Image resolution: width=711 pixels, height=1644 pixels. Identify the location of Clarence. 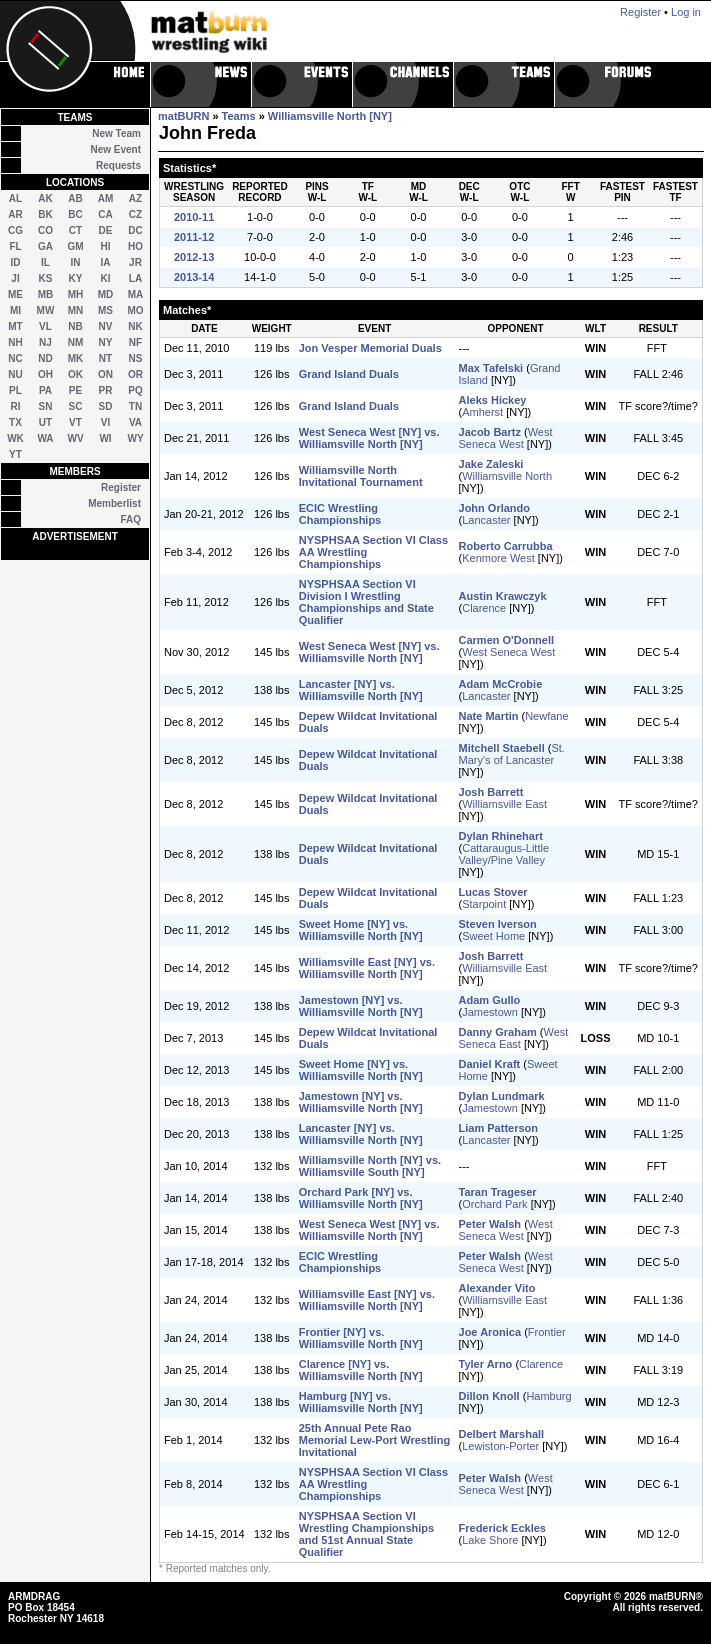
(484, 608).